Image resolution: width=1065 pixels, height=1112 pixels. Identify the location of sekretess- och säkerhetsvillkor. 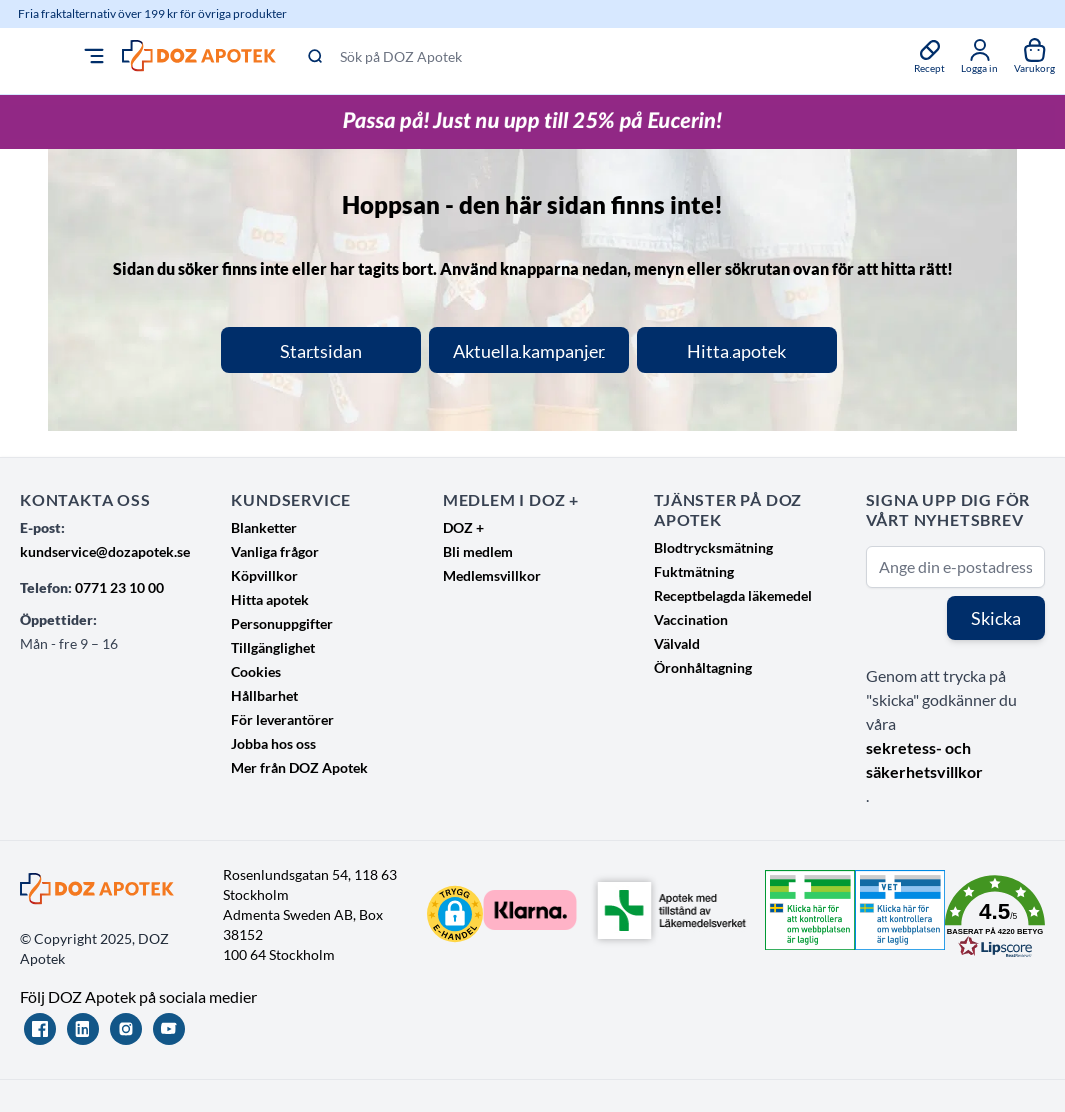
(924, 759).